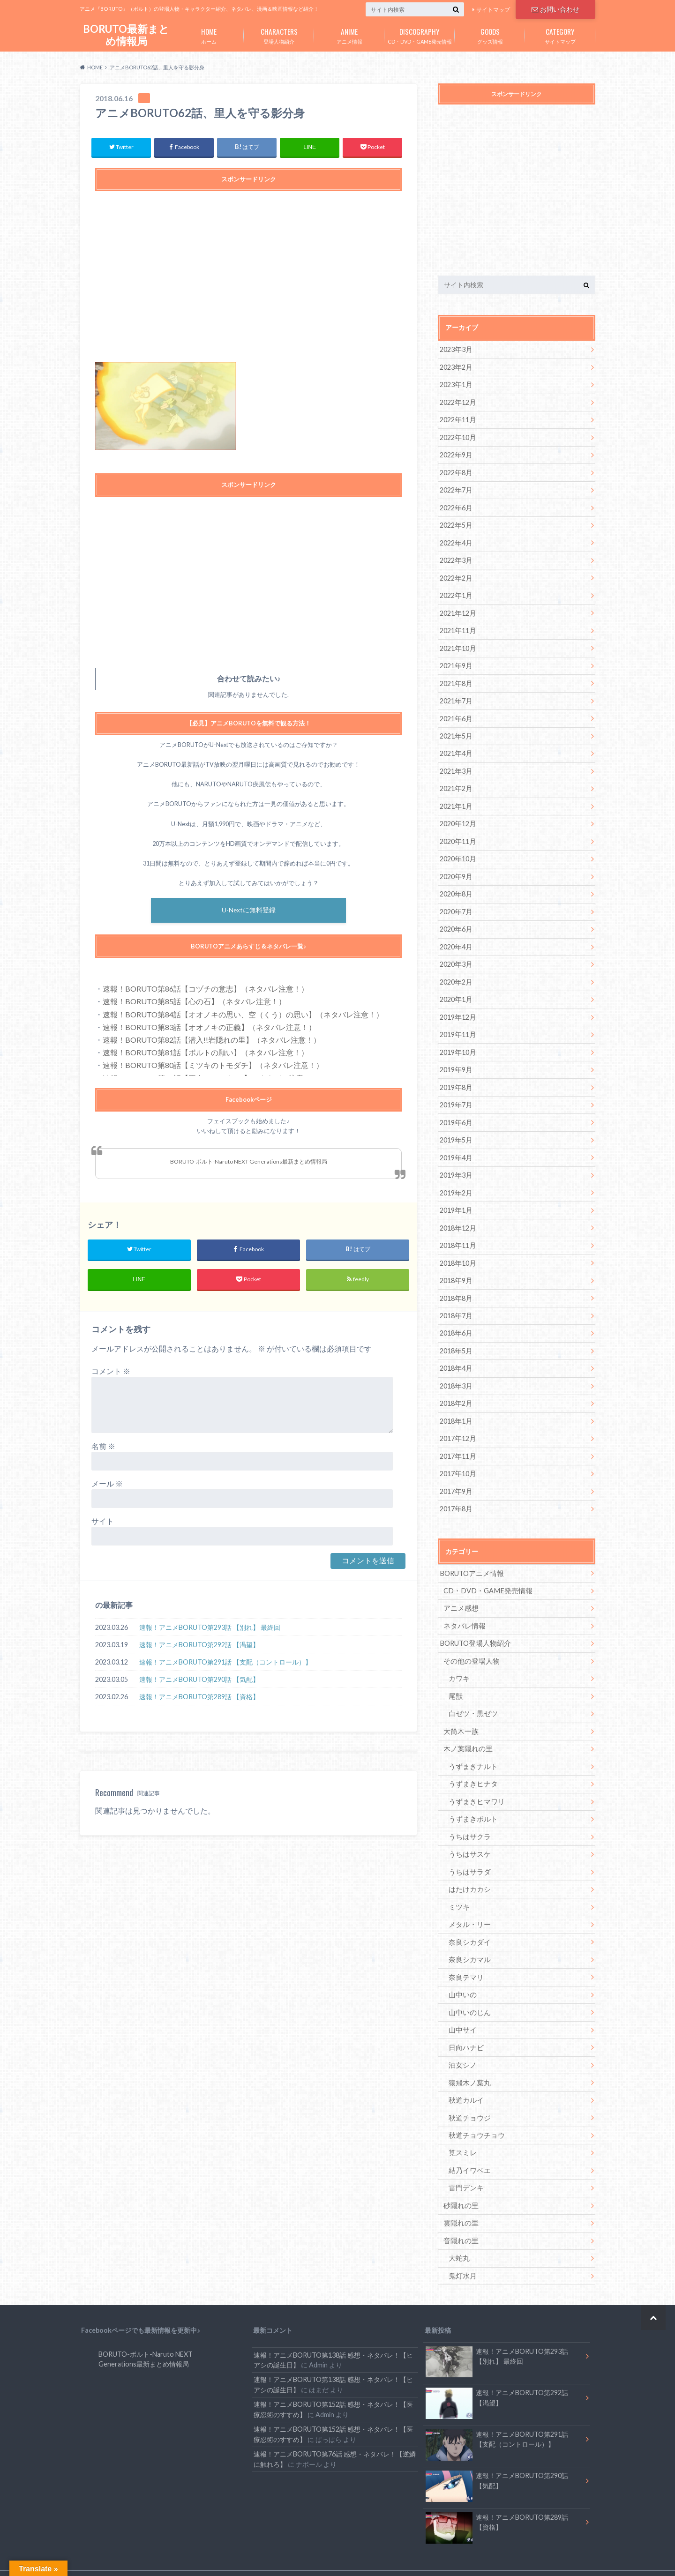 This screenshot has height=2576, width=675. What do you see at coordinates (465, 1956) in the screenshot?
I see `奈良テマリ` at bounding box center [465, 1956].